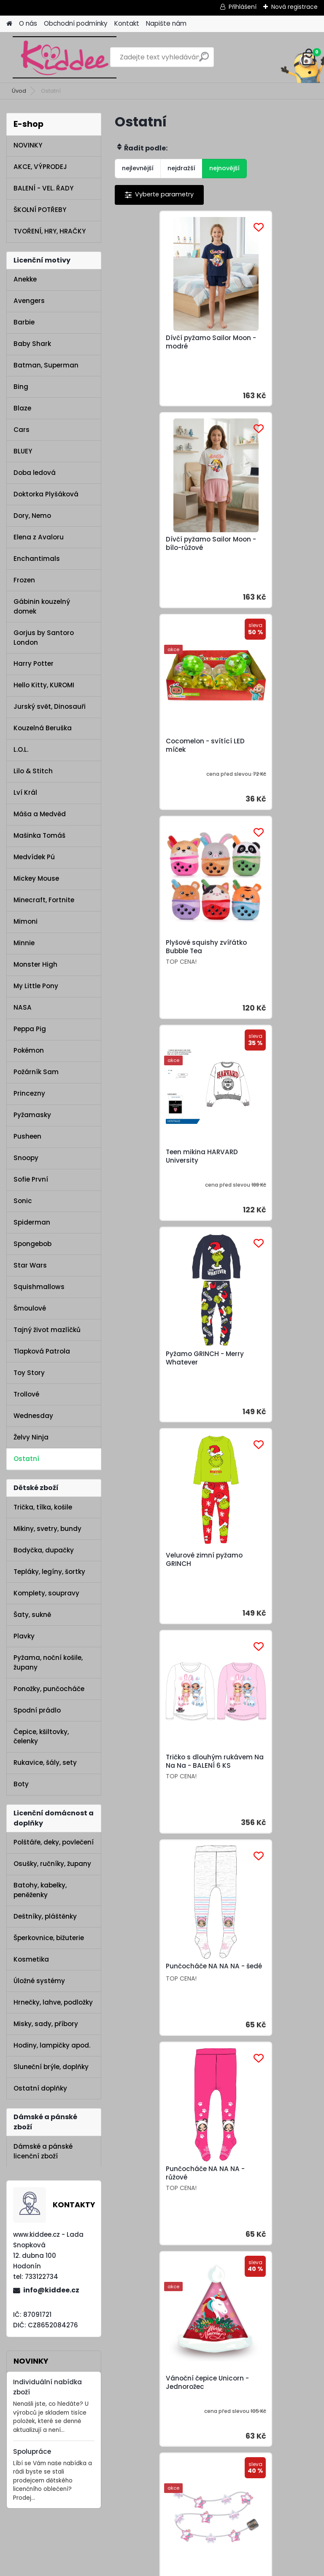 Image resolution: width=324 pixels, height=2576 pixels. What do you see at coordinates (160, 753) in the screenshot?
I see `Teen mikina HARVARD University` at bounding box center [160, 753].